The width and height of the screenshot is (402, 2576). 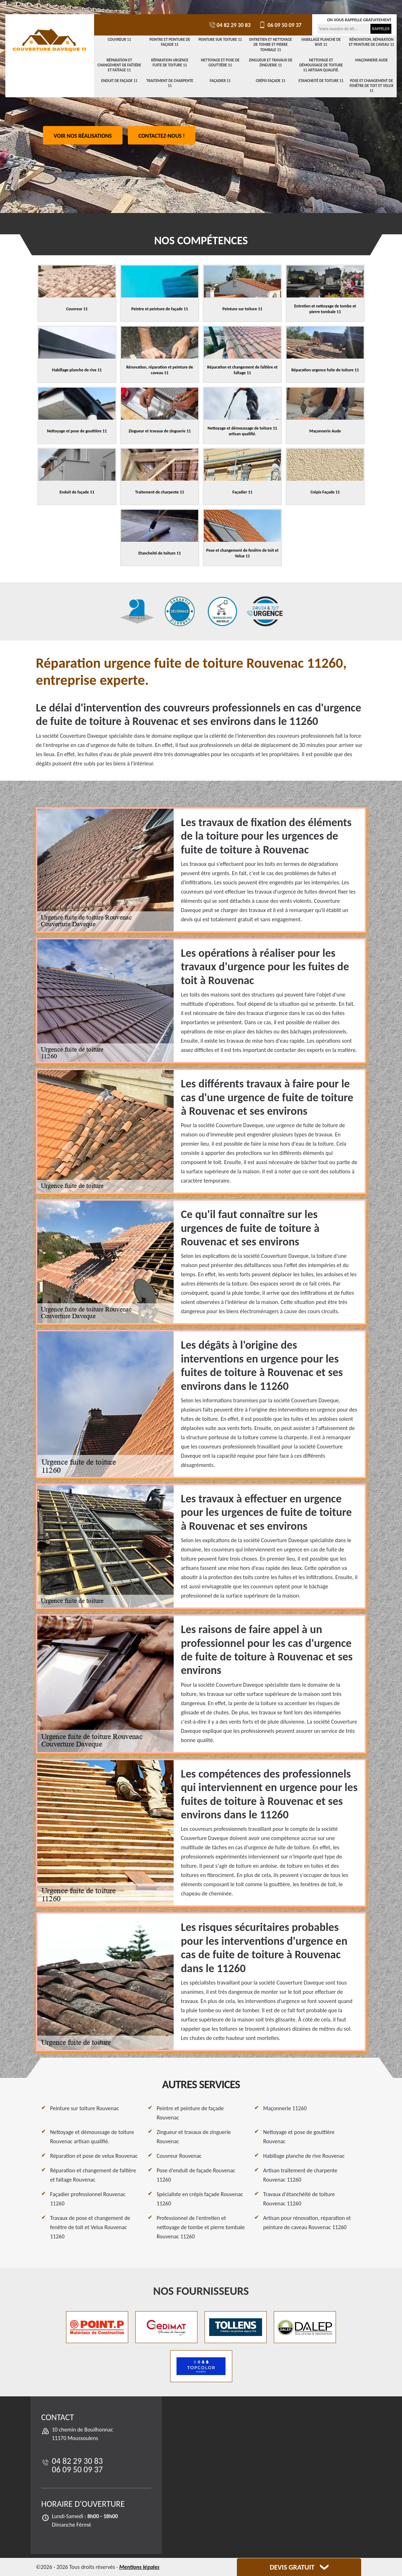 What do you see at coordinates (200, 2199) in the screenshot?
I see `Spécialiste en crépis façade Rouvenac 11260` at bounding box center [200, 2199].